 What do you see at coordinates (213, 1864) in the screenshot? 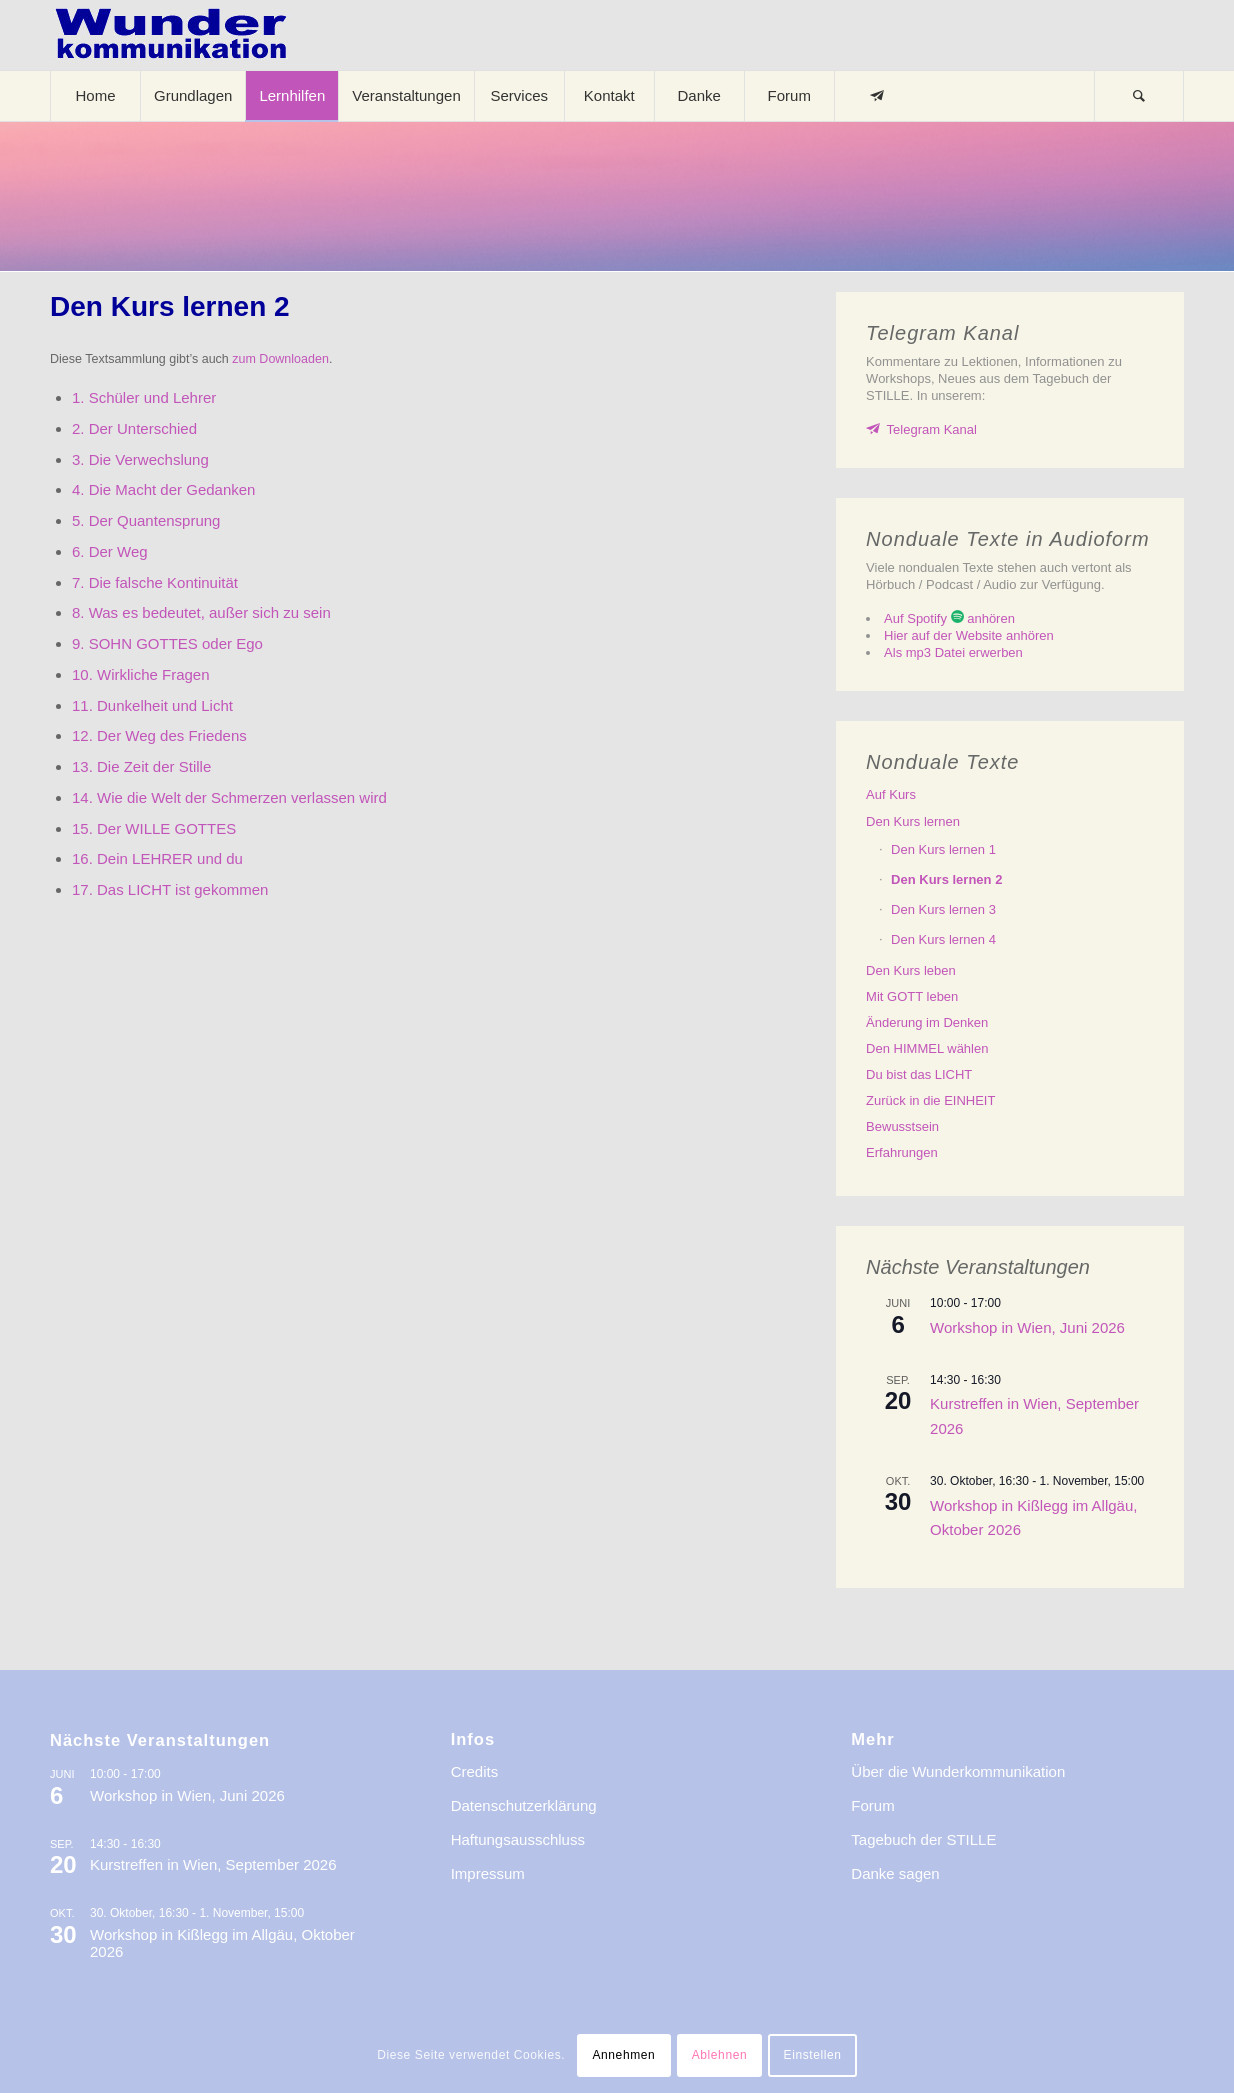
I see `Kurstreffen in Wien, September 2026` at bounding box center [213, 1864].